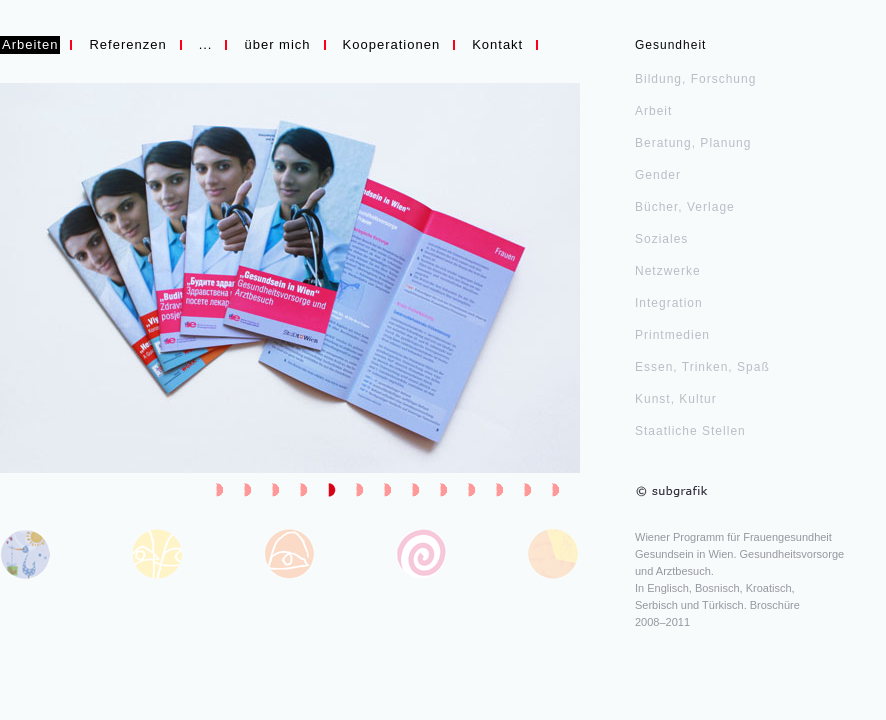 Image resolution: width=886 pixels, height=720 pixels. Describe the element at coordinates (392, 44) in the screenshot. I see `Kooperationen` at that location.